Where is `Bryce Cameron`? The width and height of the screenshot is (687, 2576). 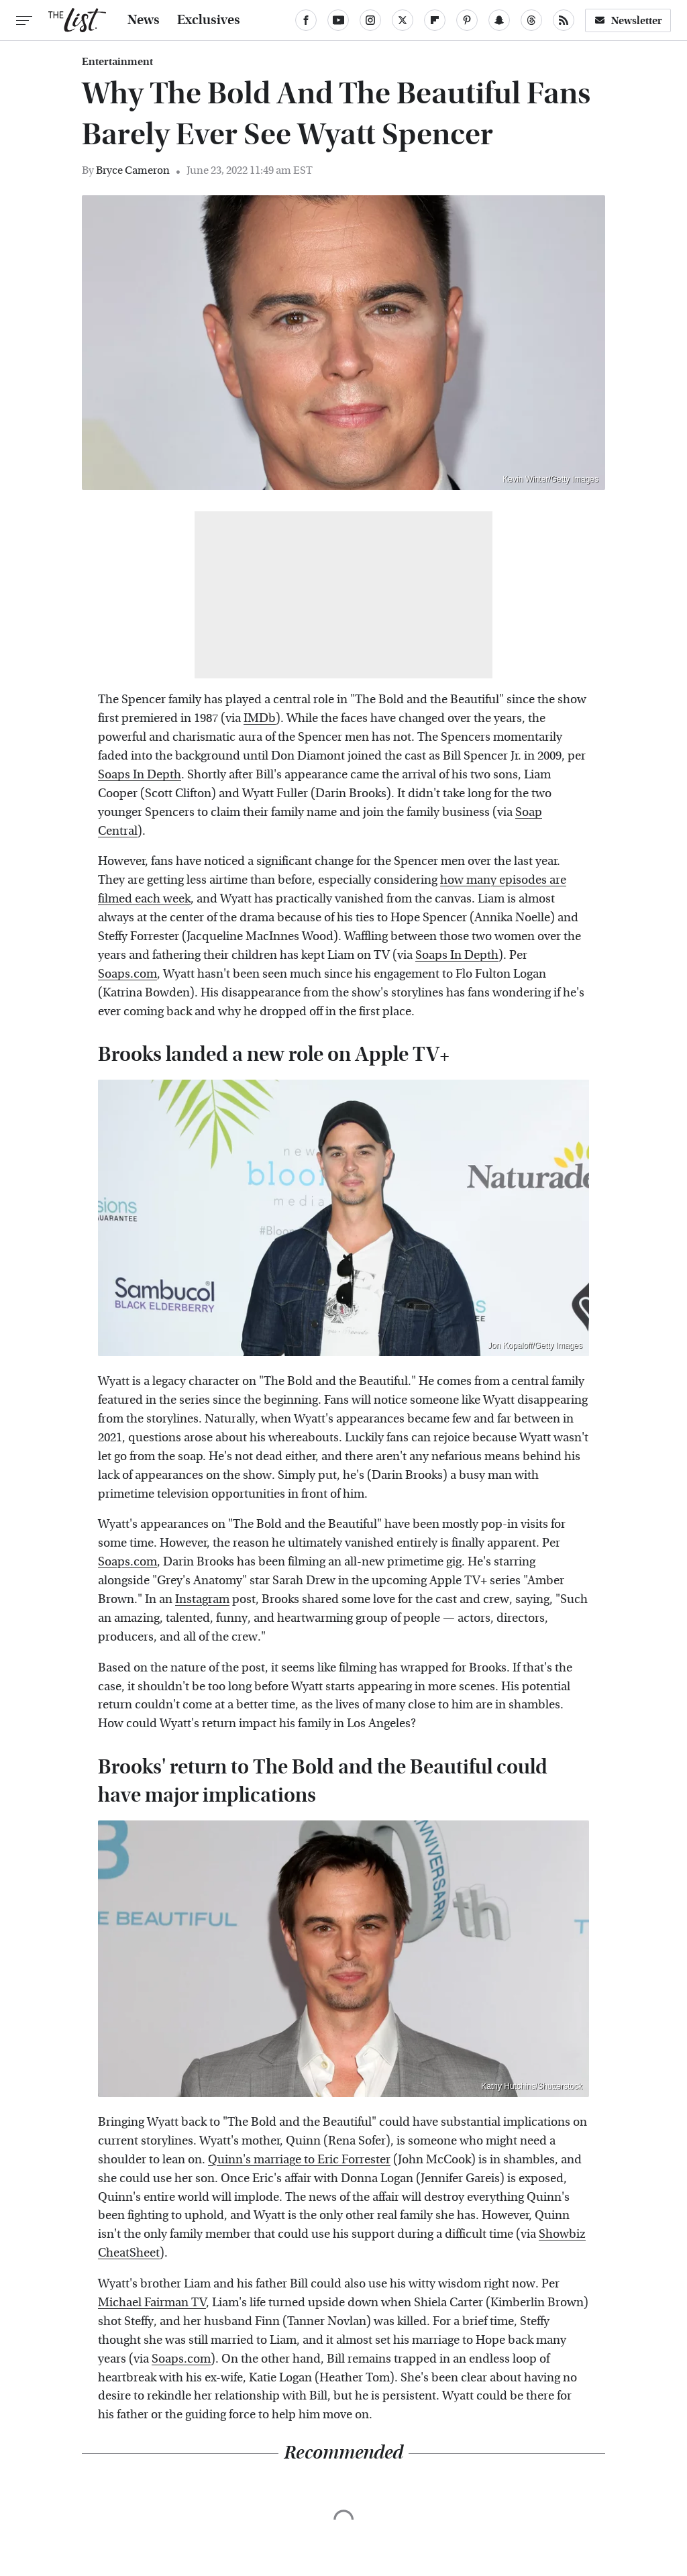
Bryce Cameron is located at coordinates (133, 170).